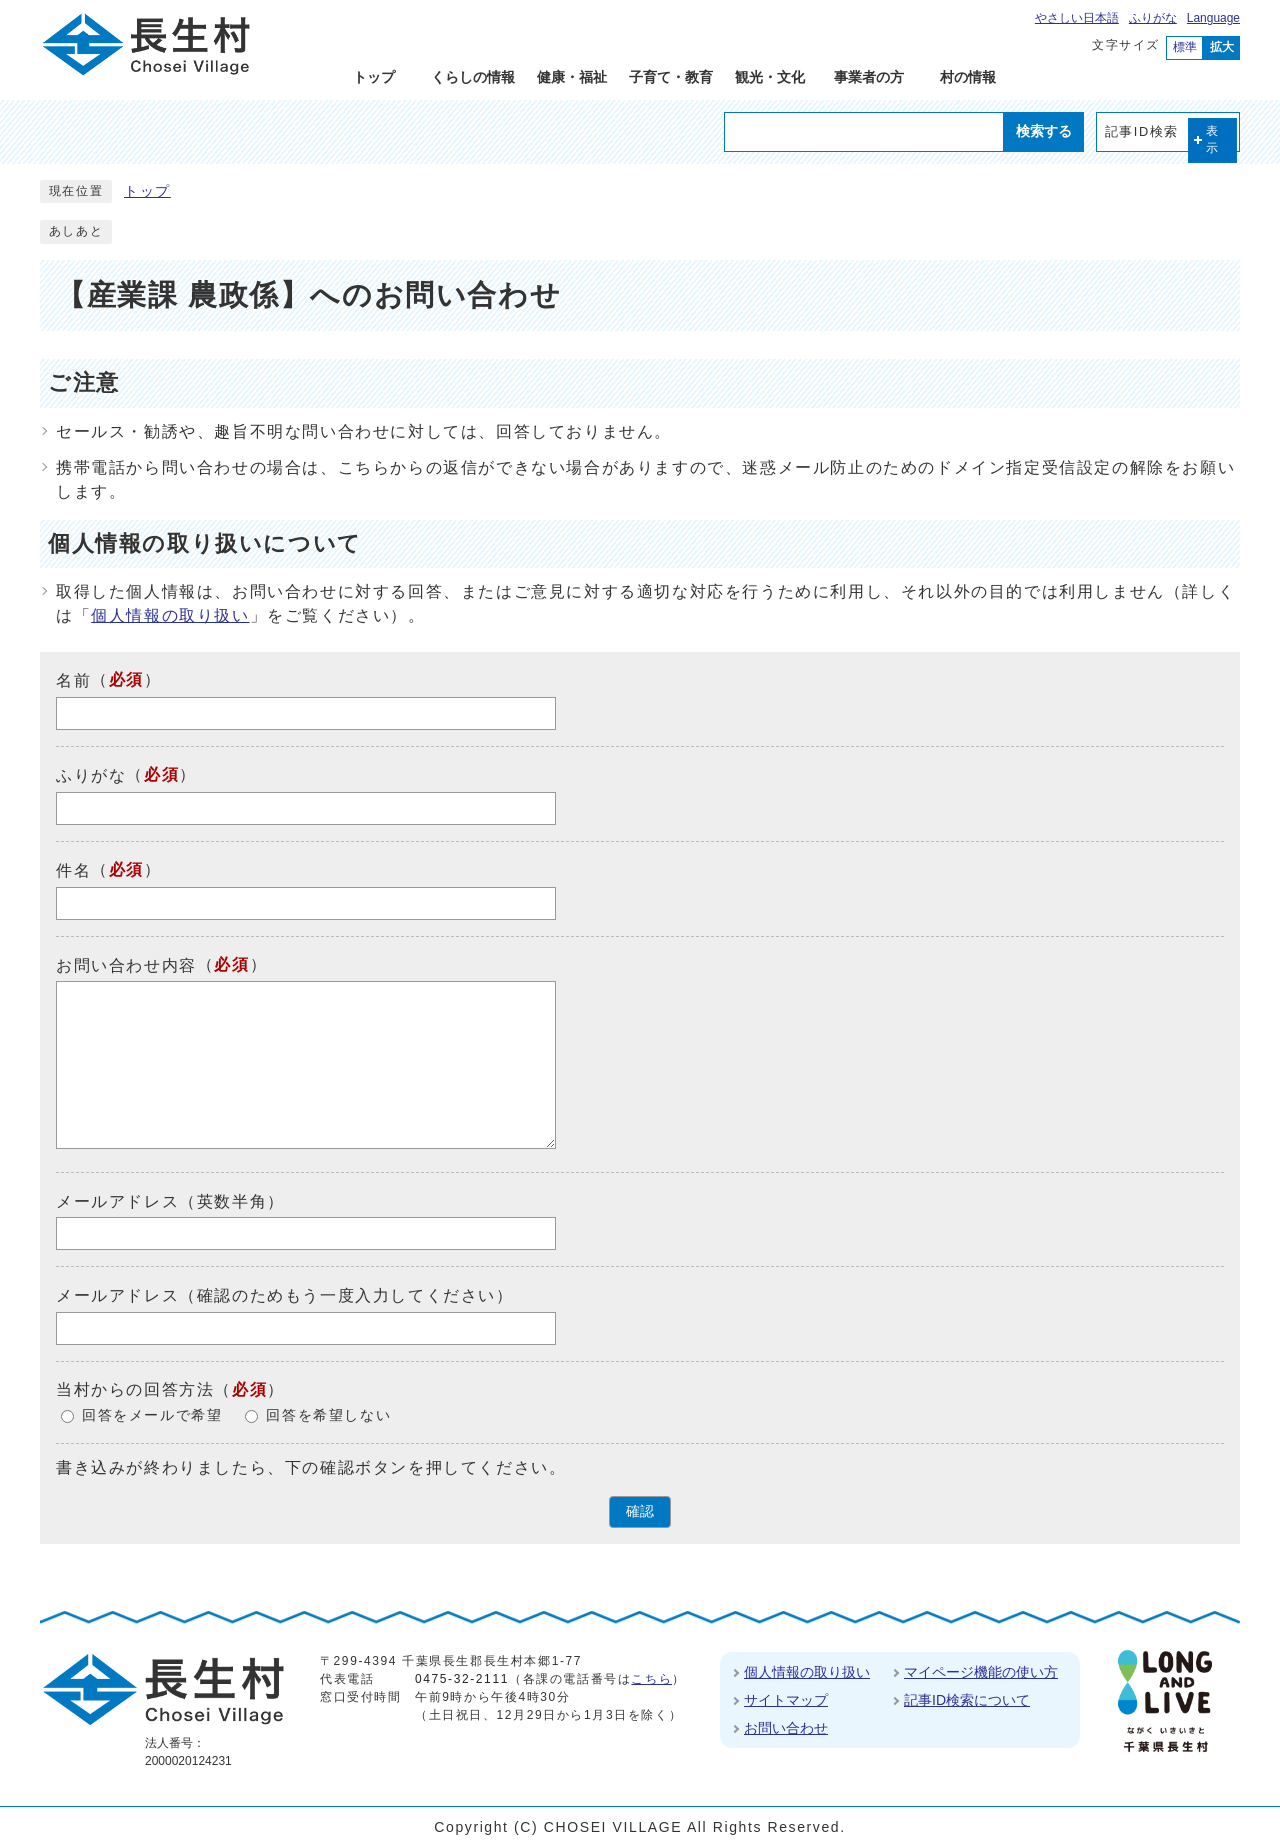 The width and height of the screenshot is (1280, 1848). I want to click on お問い合わせ, so click(786, 1728).